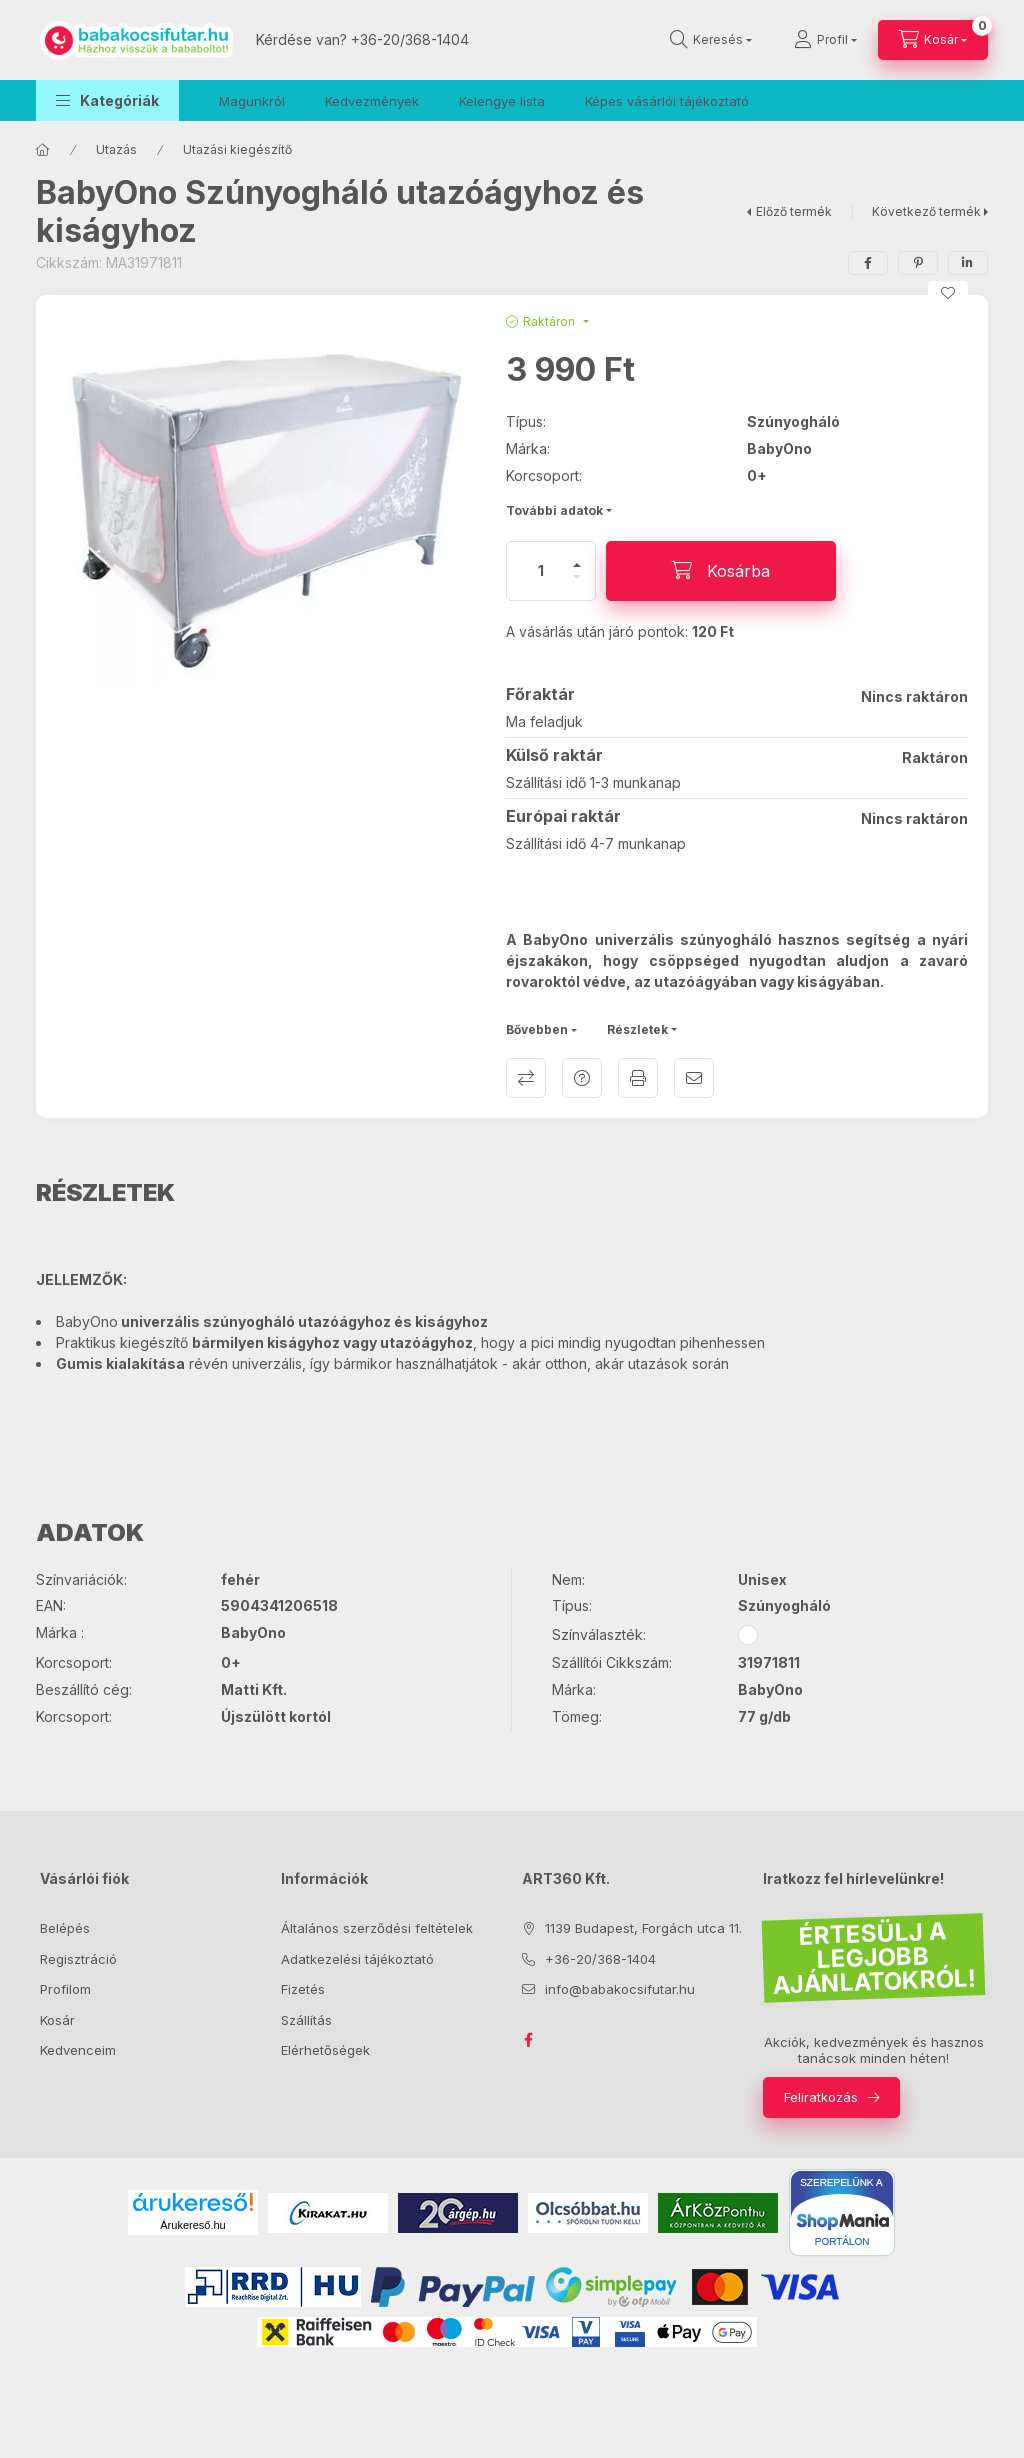 The image size is (1024, 2458). Describe the element at coordinates (711, 40) in the screenshot. I see `[Keresés]` at that location.